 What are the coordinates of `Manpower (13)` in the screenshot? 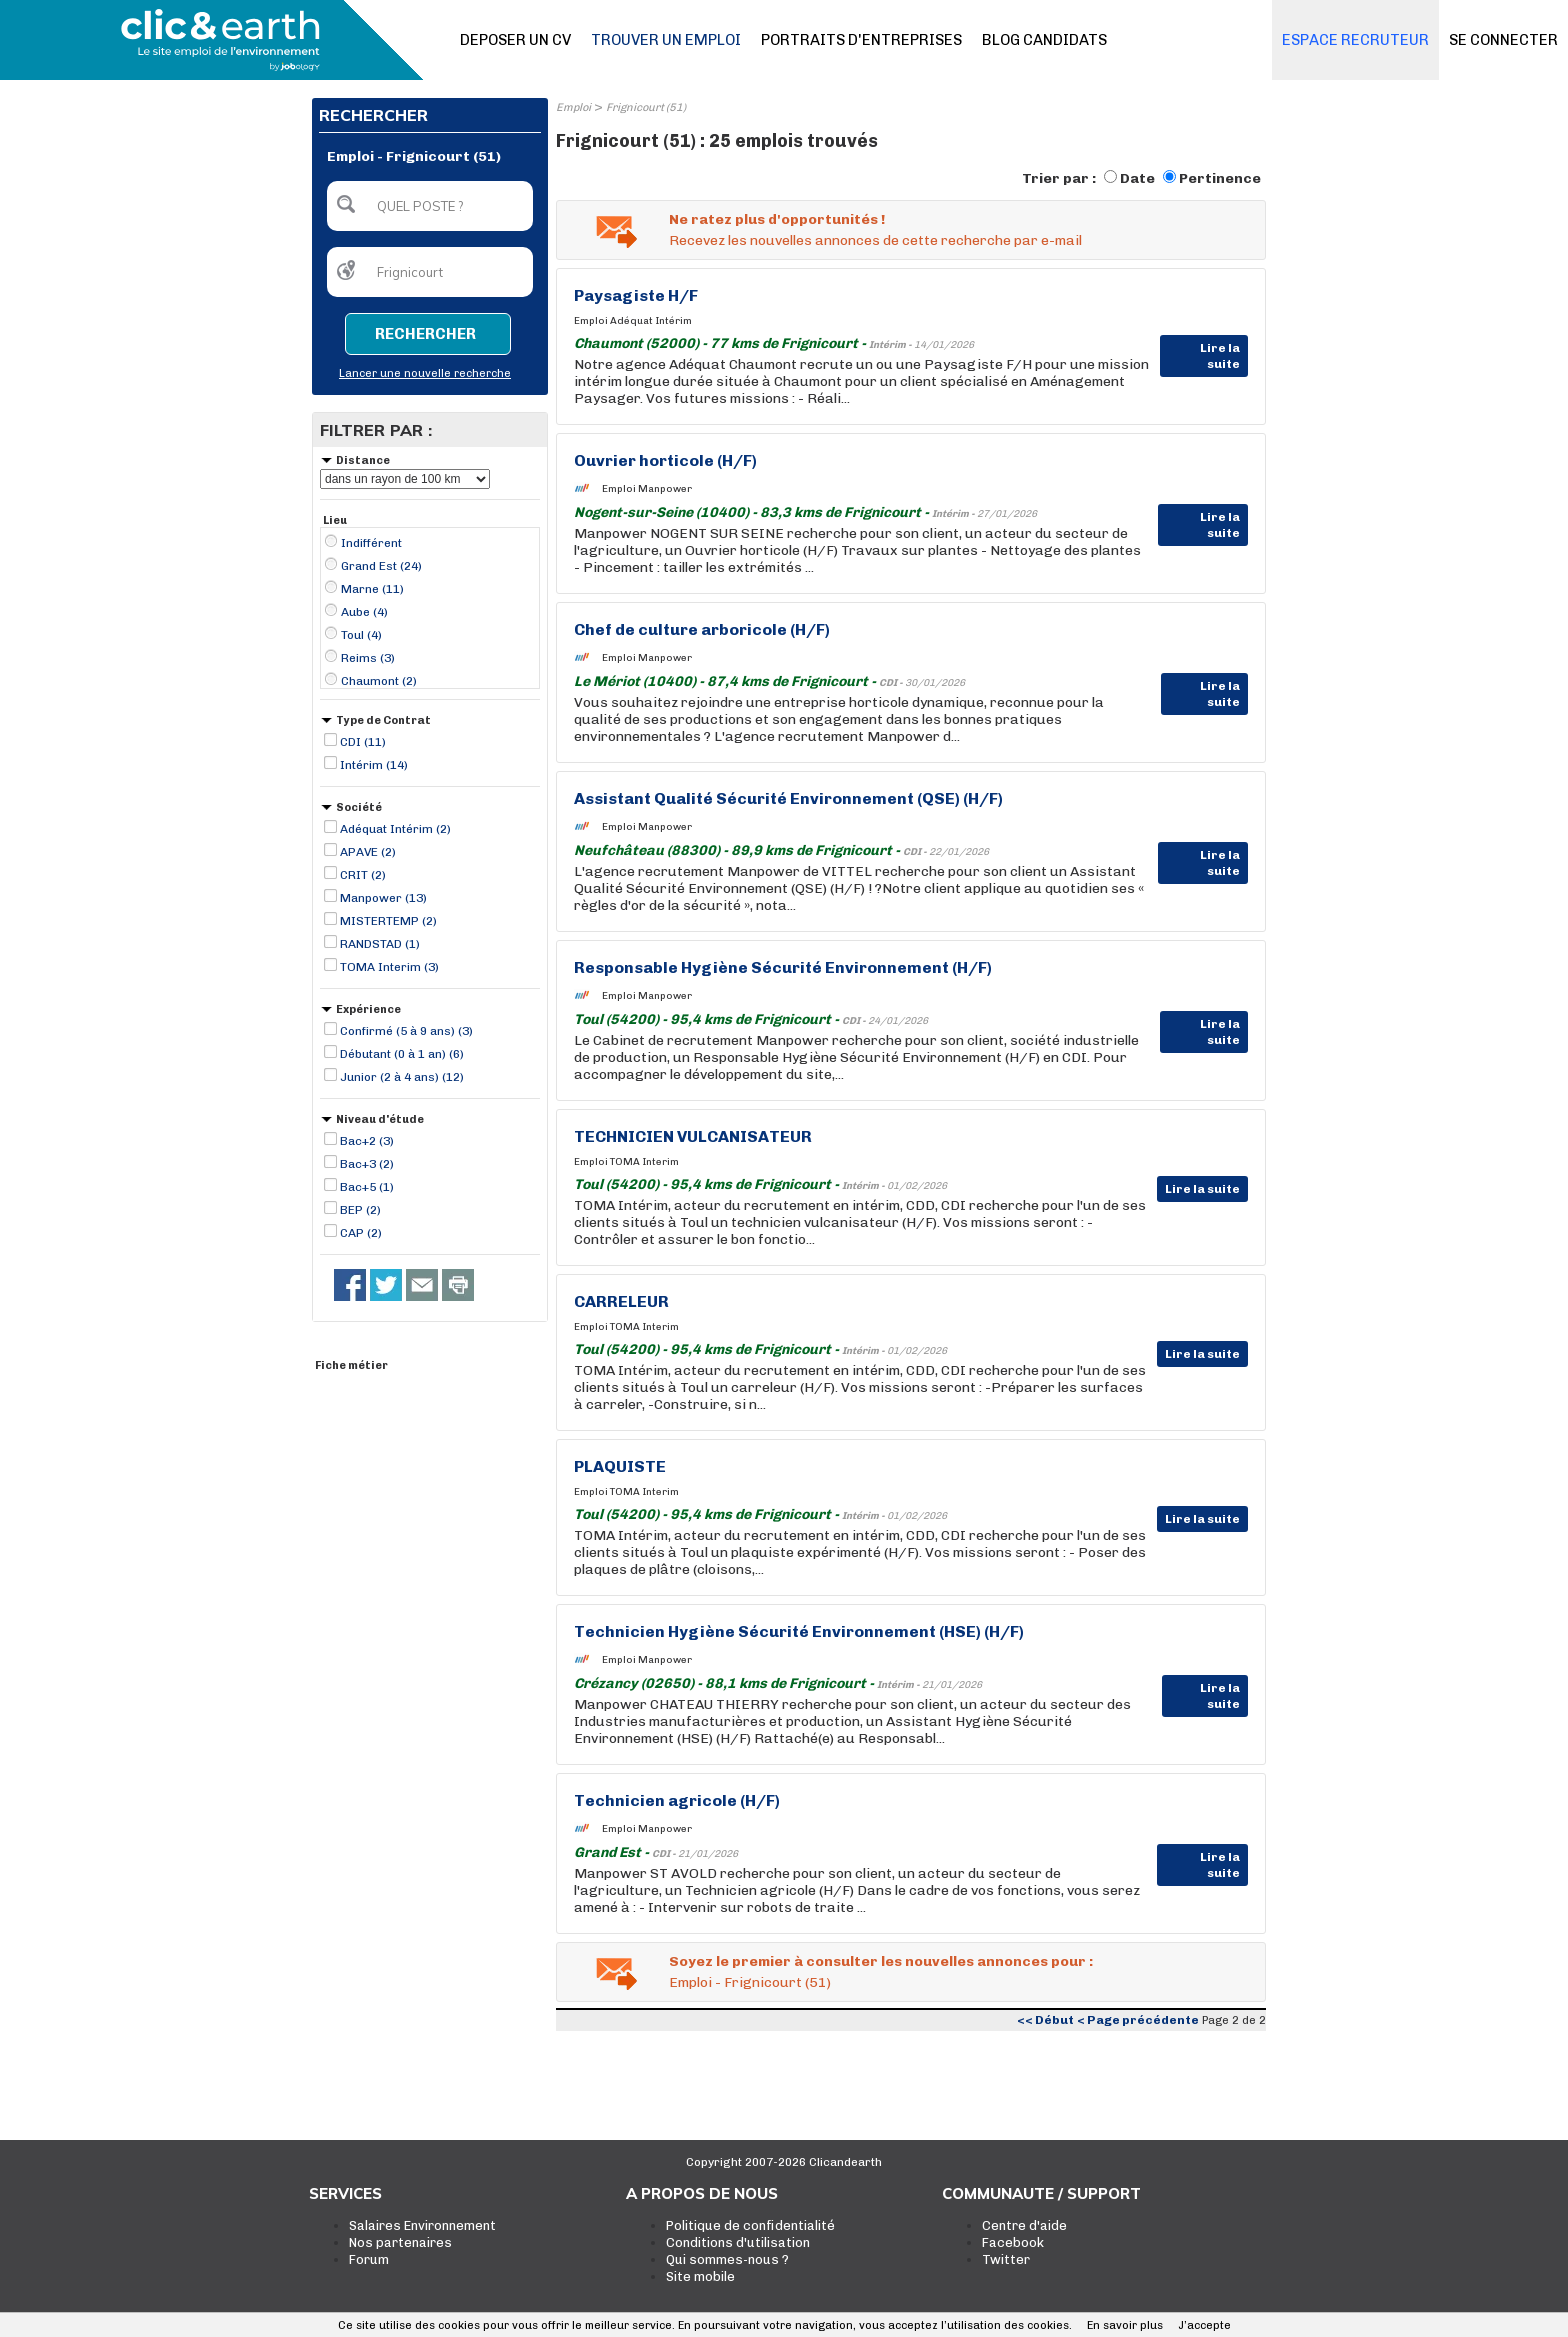 It's located at (383, 898).